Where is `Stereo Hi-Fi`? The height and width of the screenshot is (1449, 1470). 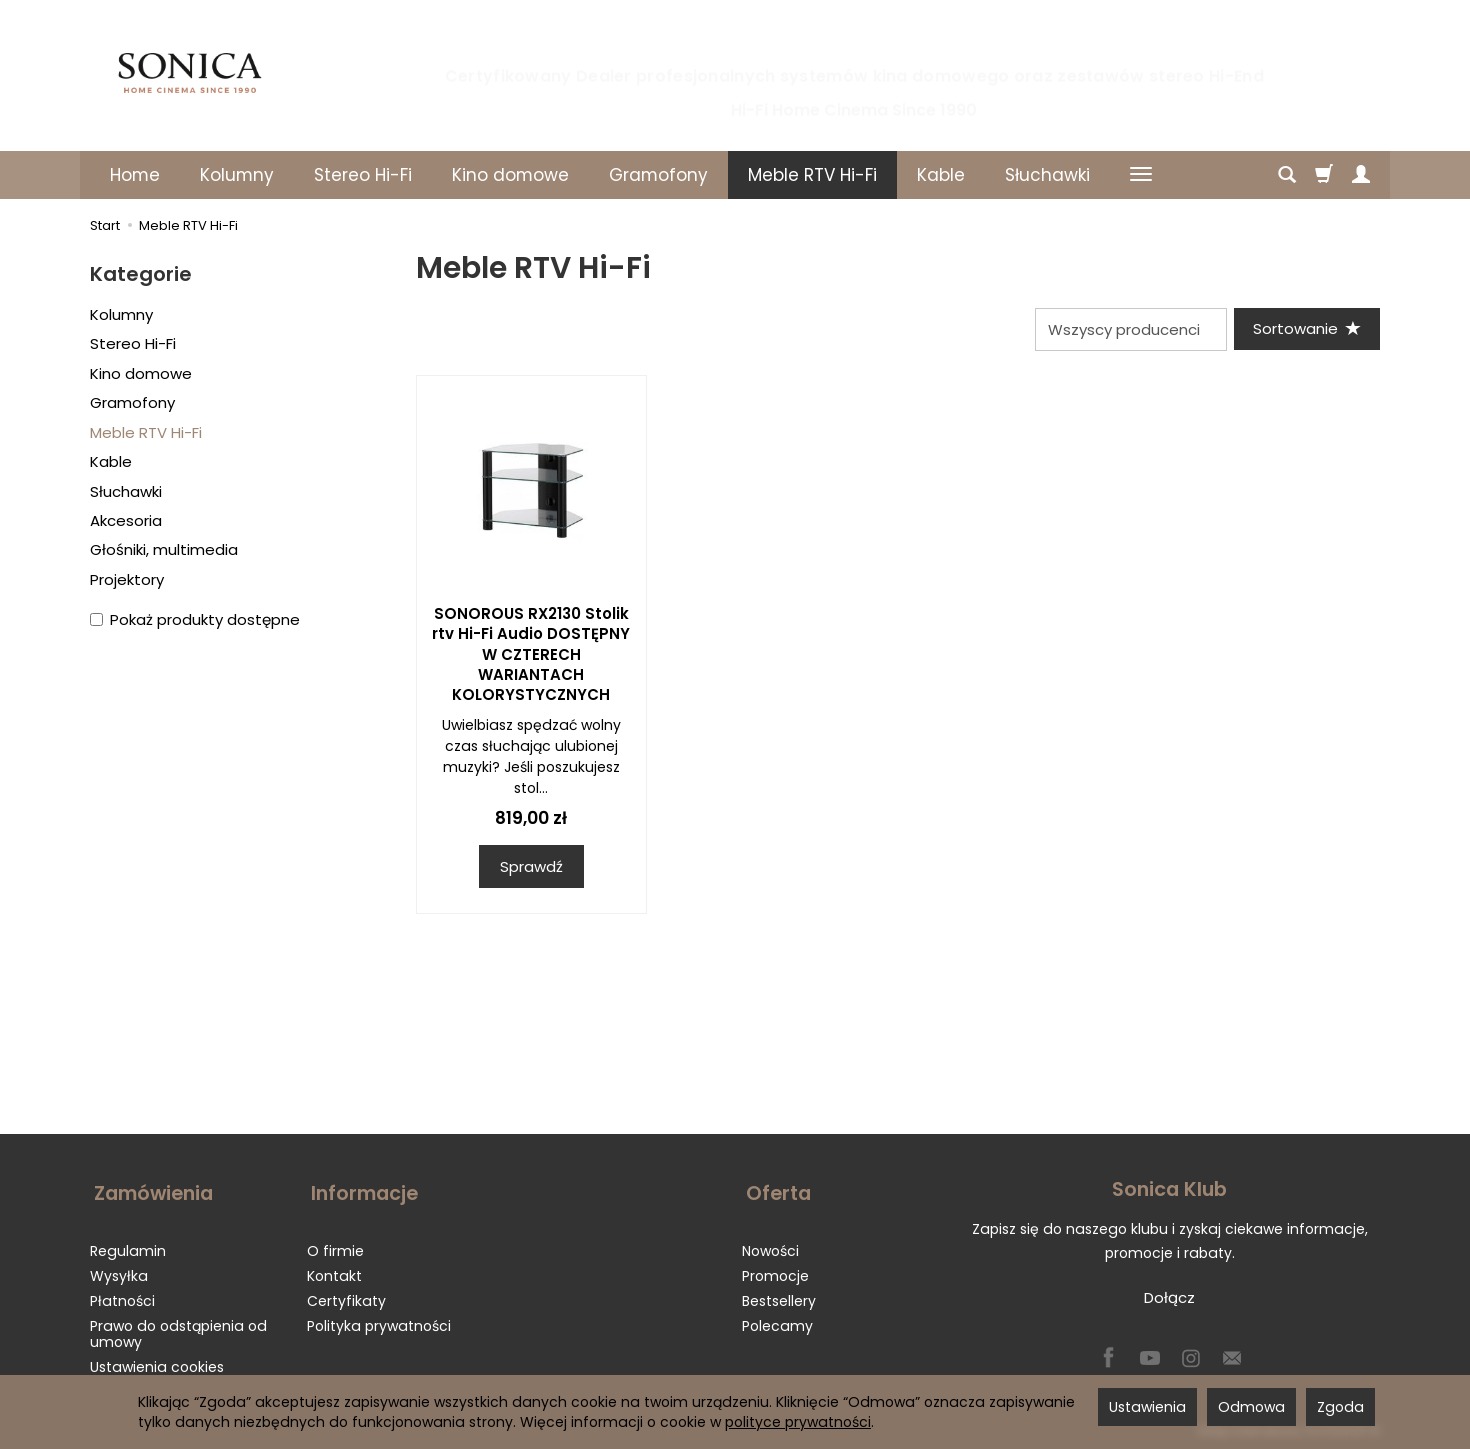
Stereo Hi-Fi is located at coordinates (363, 175).